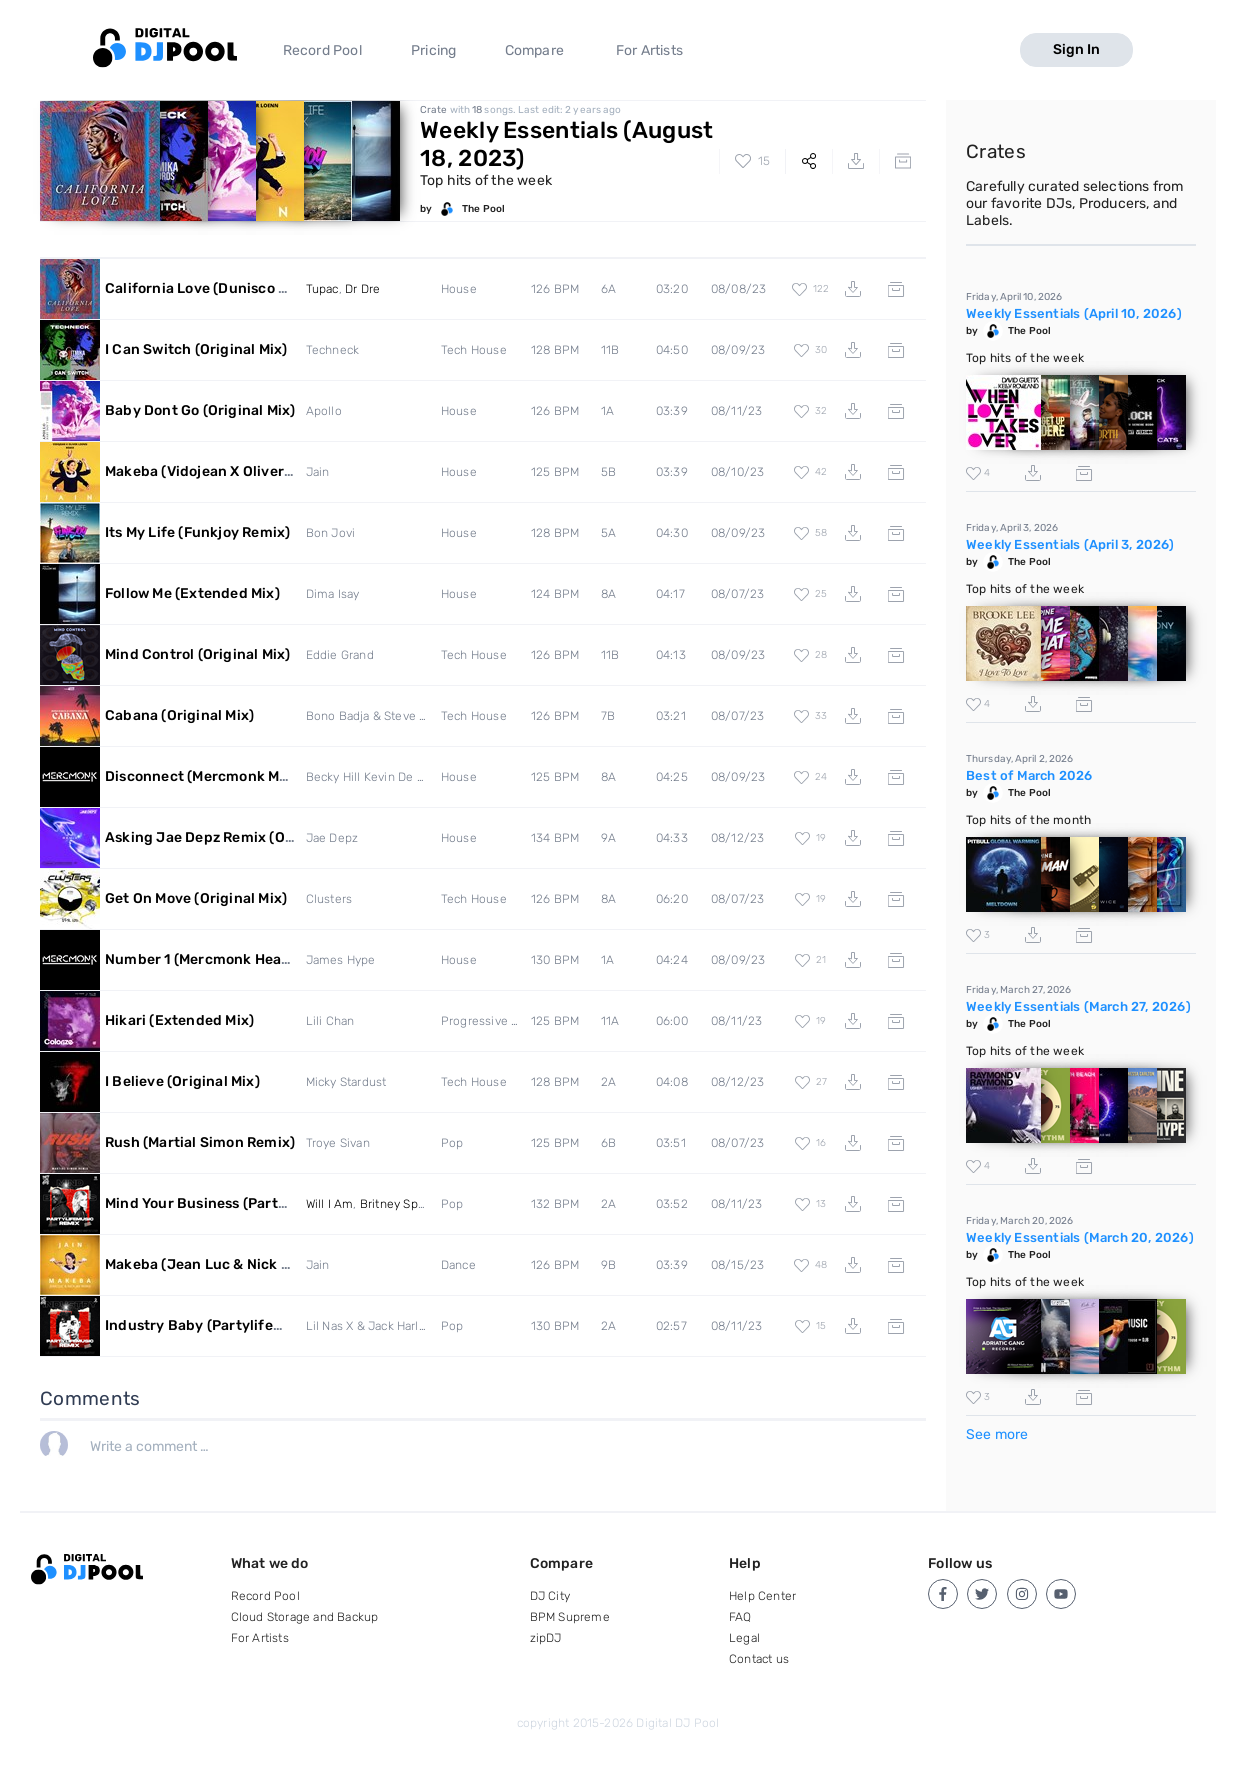 Image resolution: width=1236 pixels, height=1778 pixels. I want to click on DJ City, so click(550, 1596).